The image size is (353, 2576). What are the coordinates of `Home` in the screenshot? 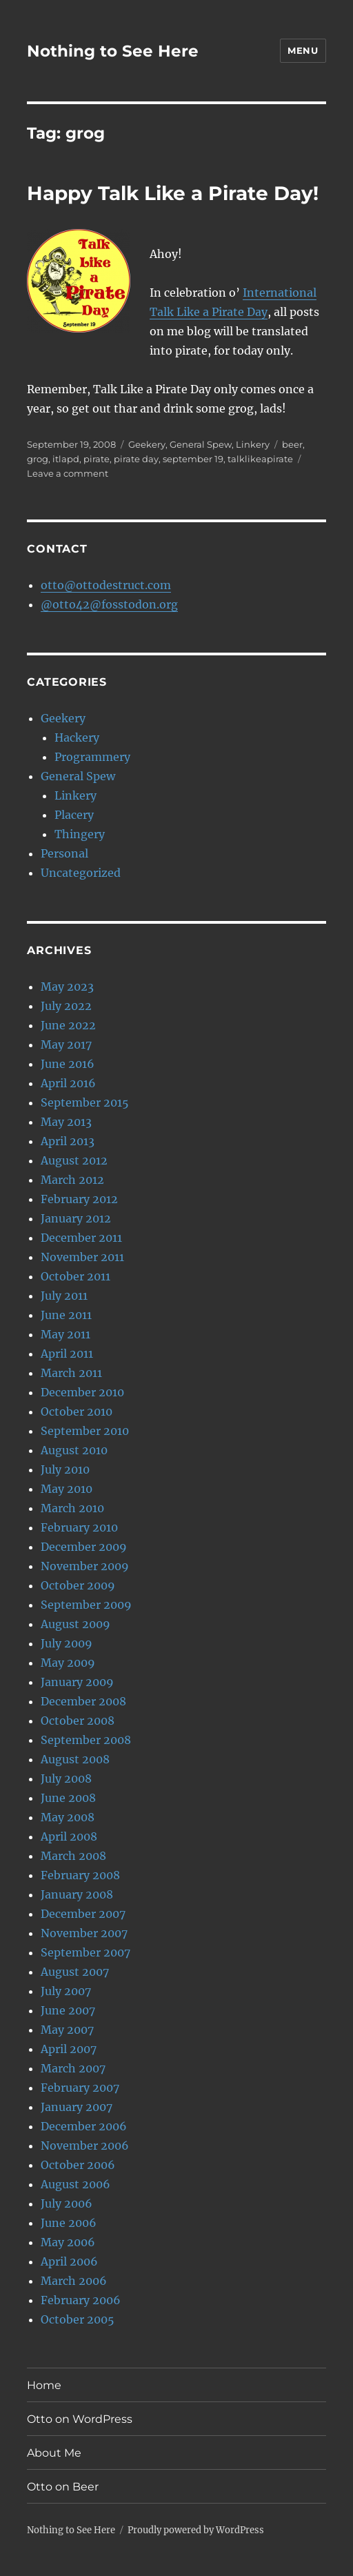 It's located at (44, 2385).